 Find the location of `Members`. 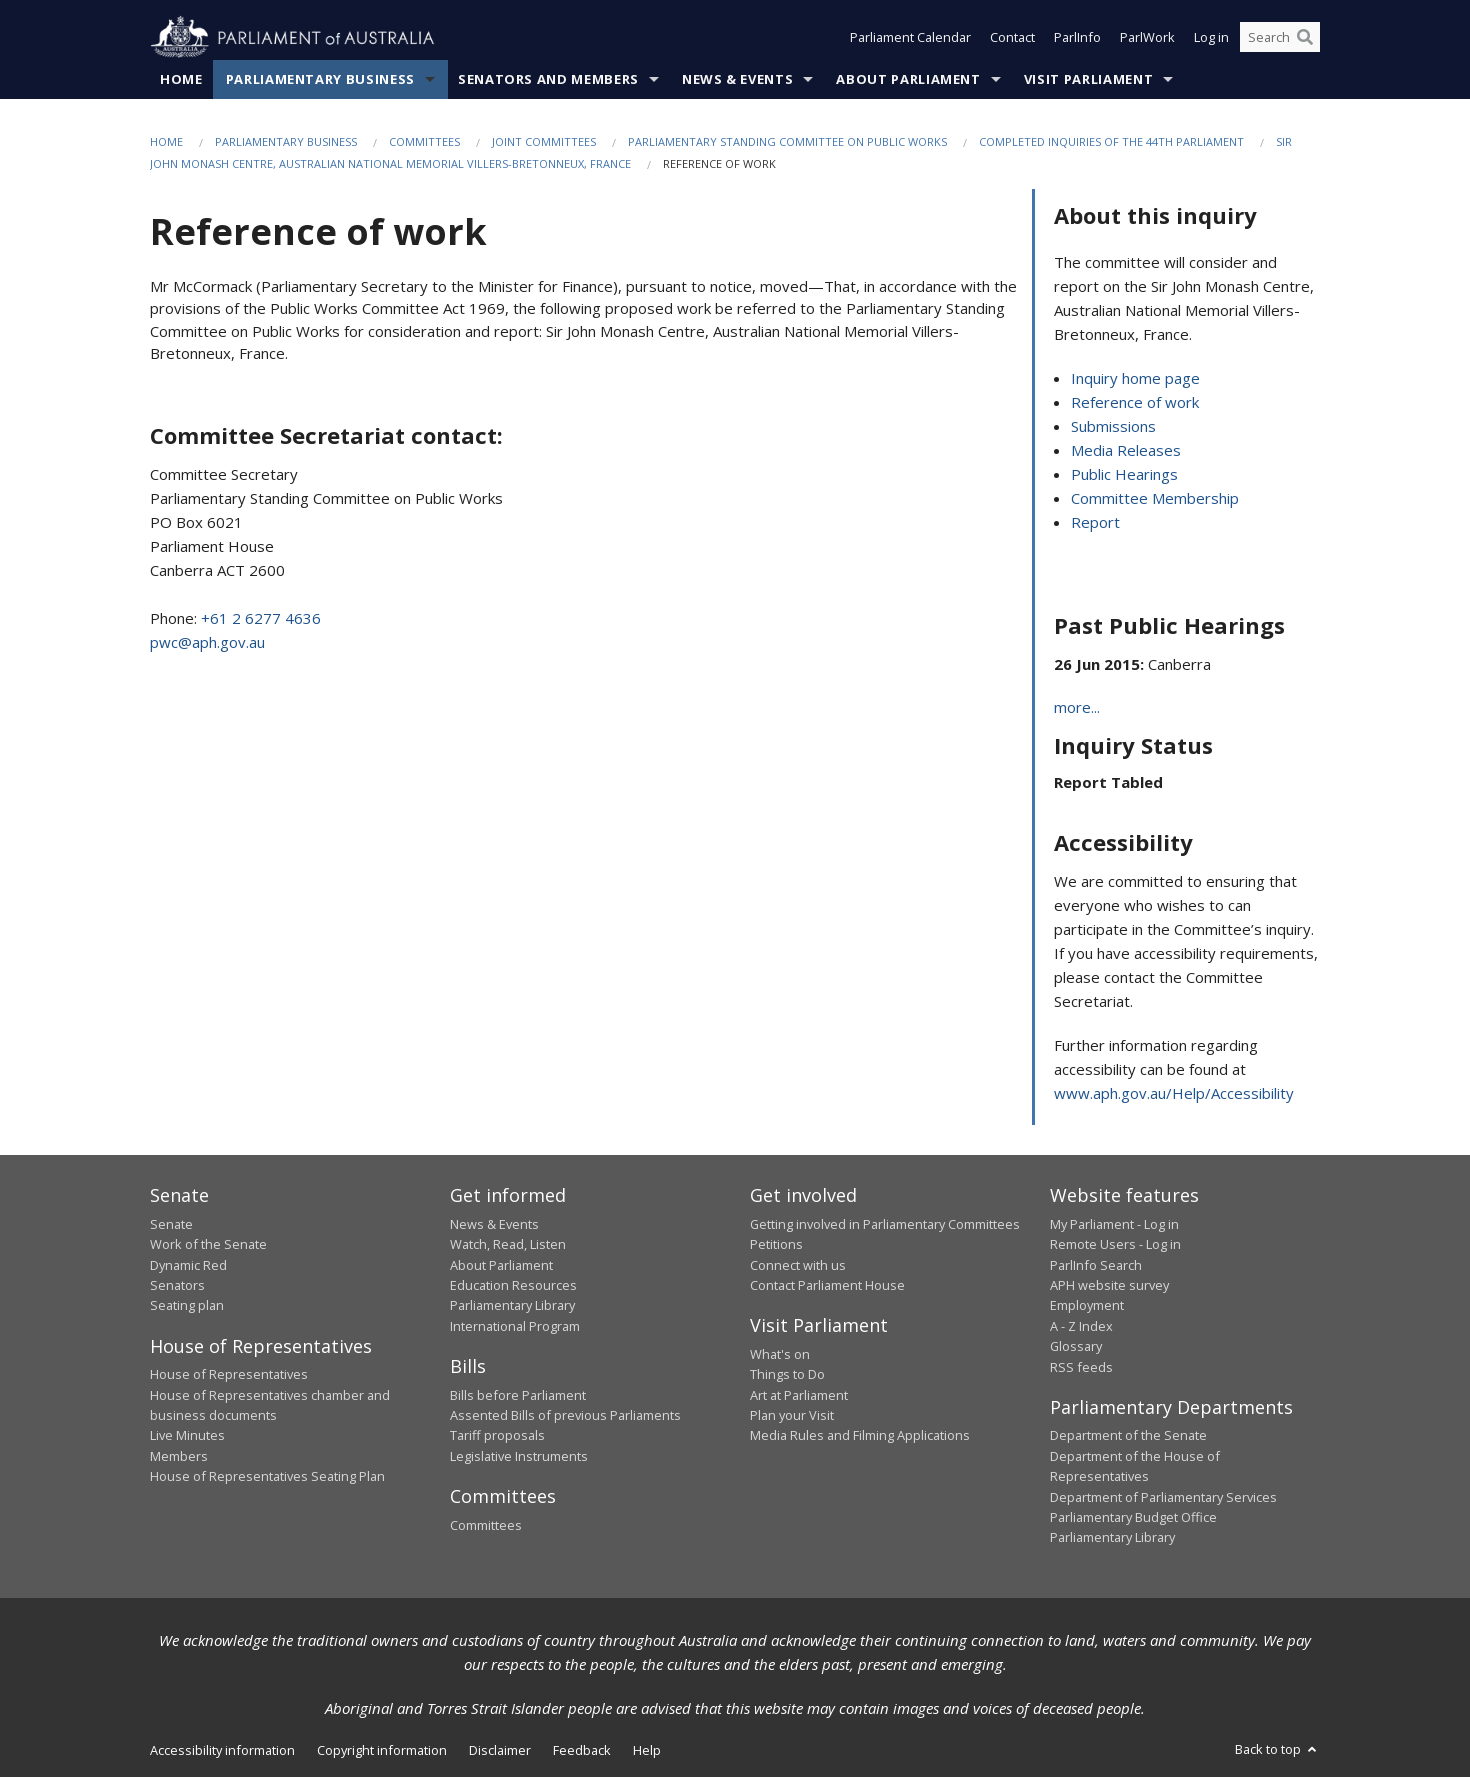

Members is located at coordinates (179, 1456).